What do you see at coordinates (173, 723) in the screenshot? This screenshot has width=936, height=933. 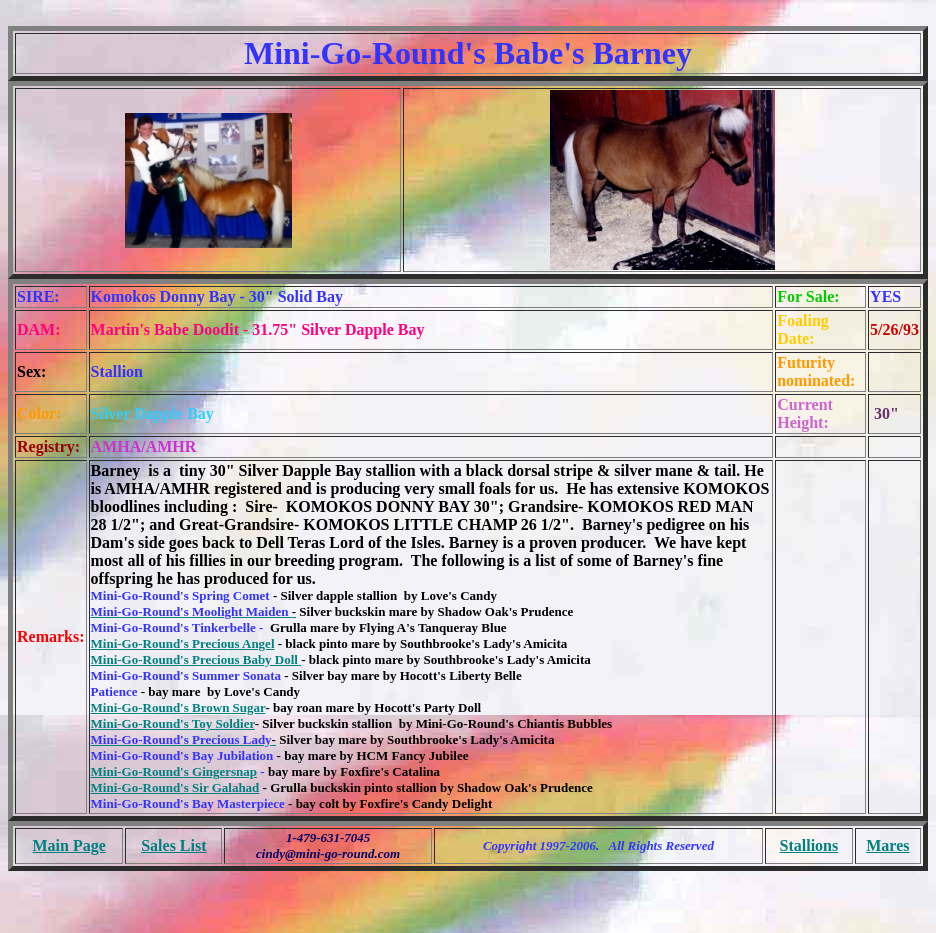 I see `Mini-Go-Round's Toy Soldier` at bounding box center [173, 723].